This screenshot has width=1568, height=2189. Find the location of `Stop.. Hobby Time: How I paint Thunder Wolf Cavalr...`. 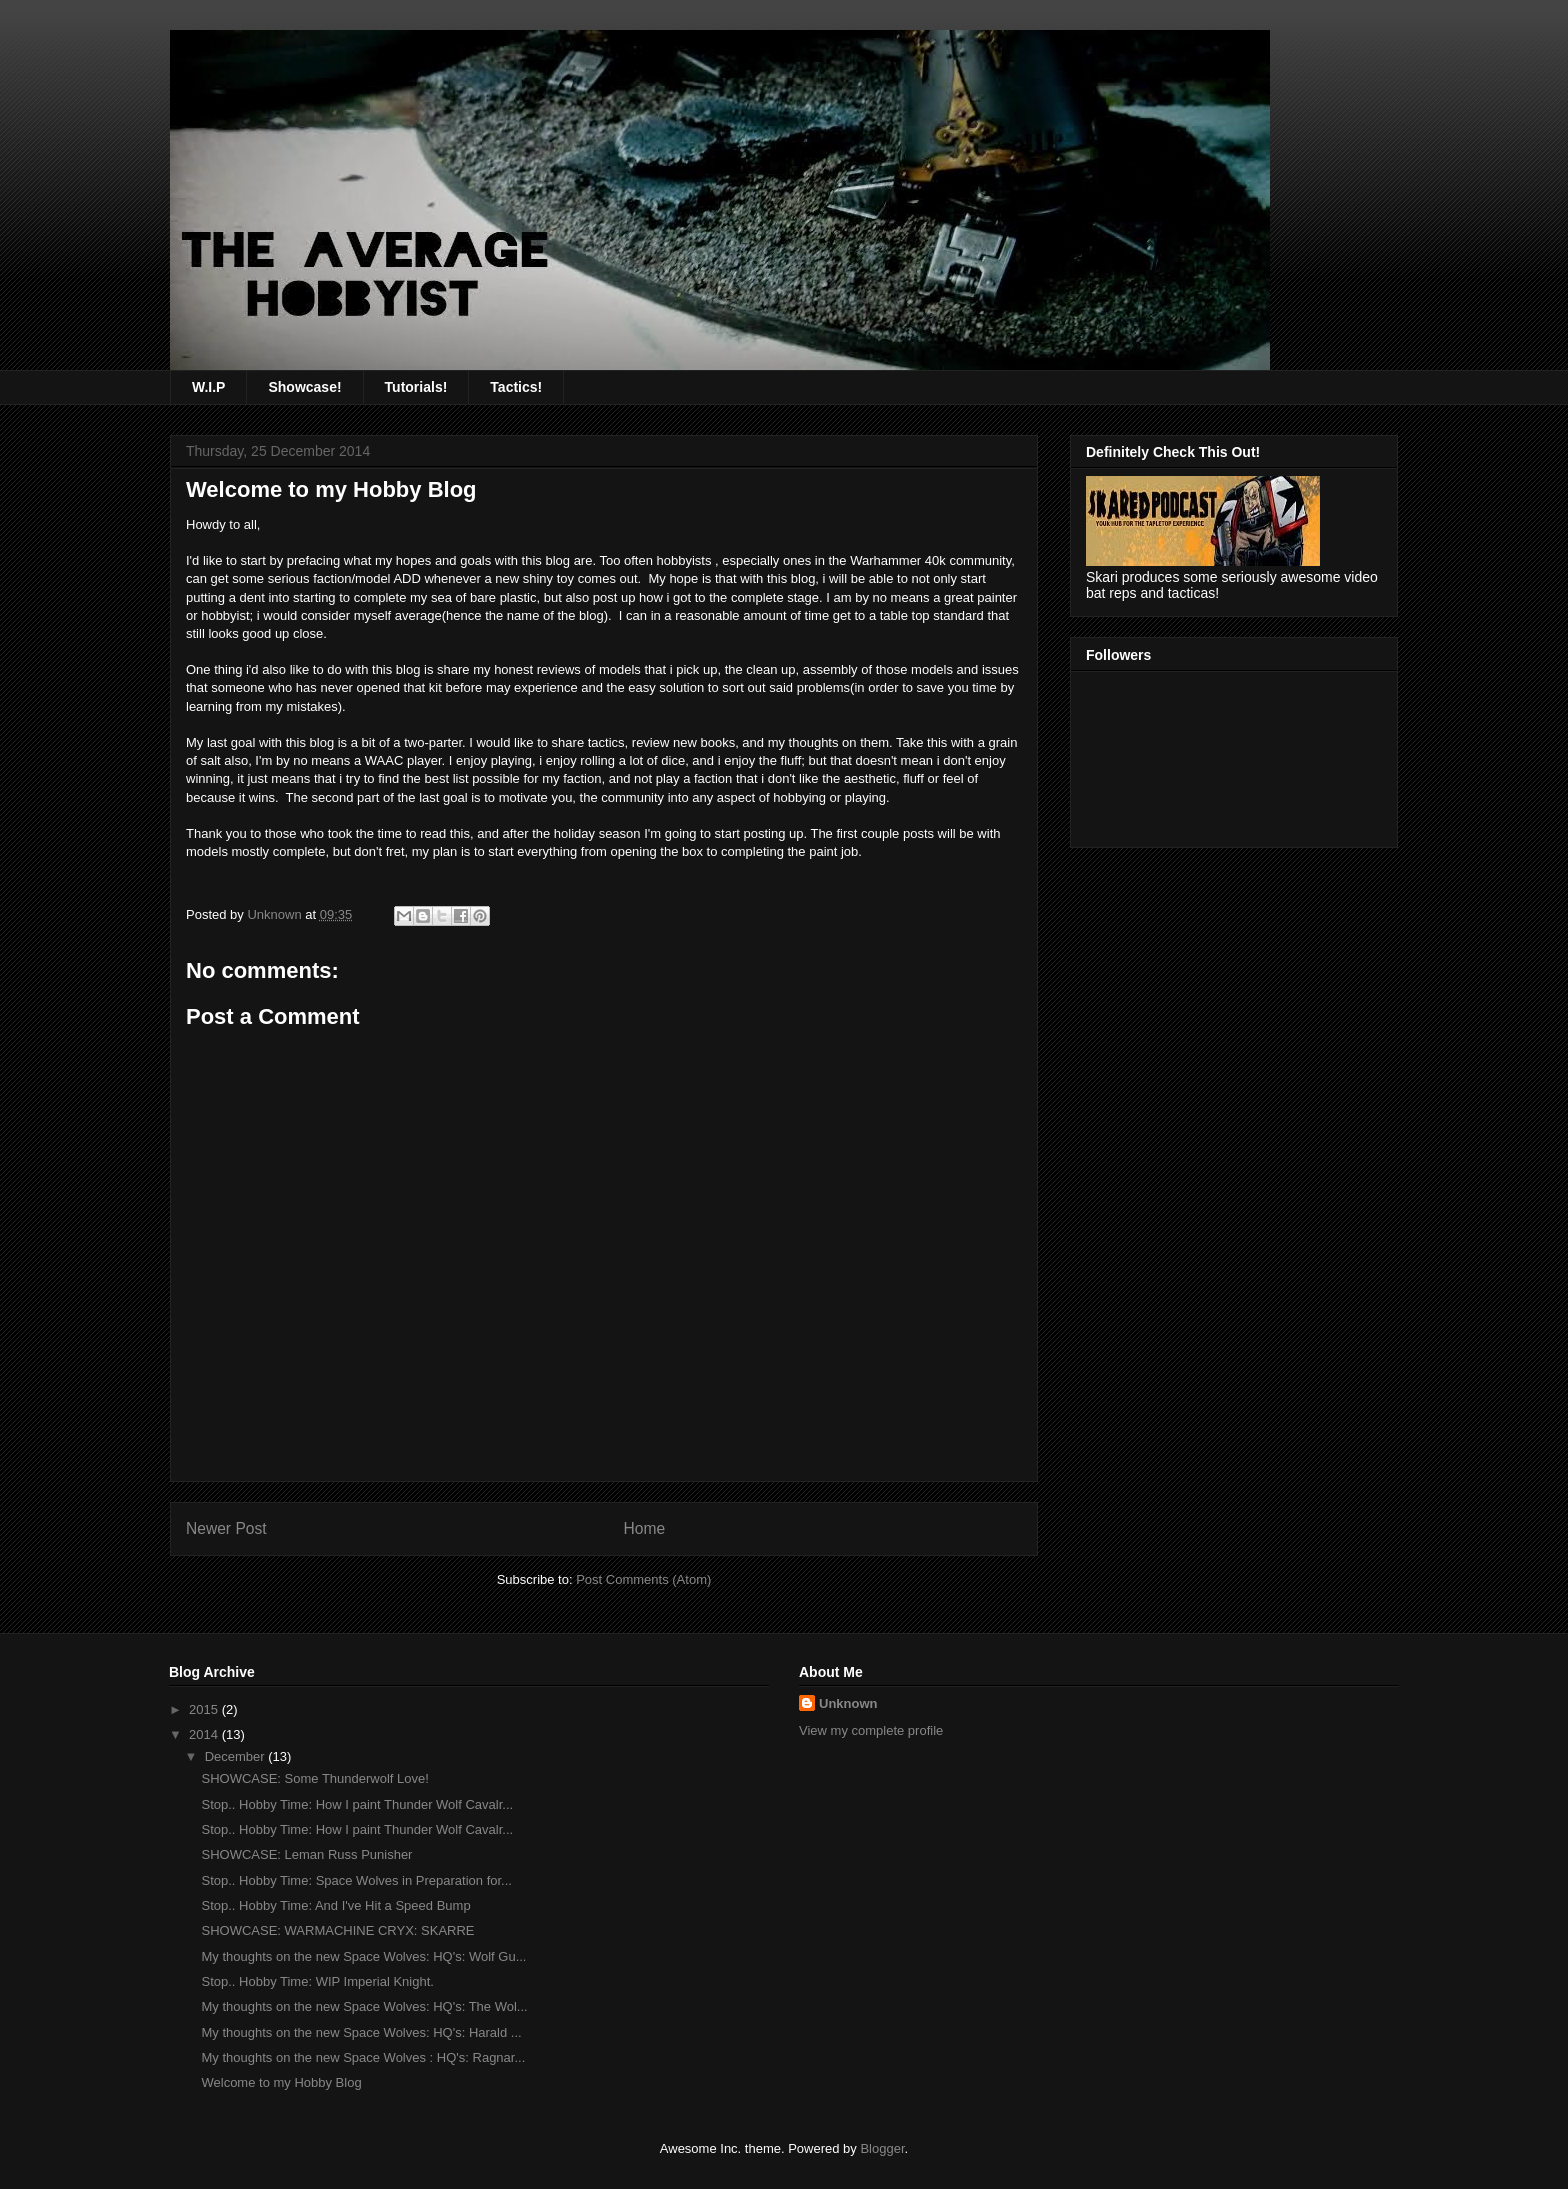

Stop.. Hobby Time: How I paint Thunder Wolf Cavalr... is located at coordinates (357, 1804).